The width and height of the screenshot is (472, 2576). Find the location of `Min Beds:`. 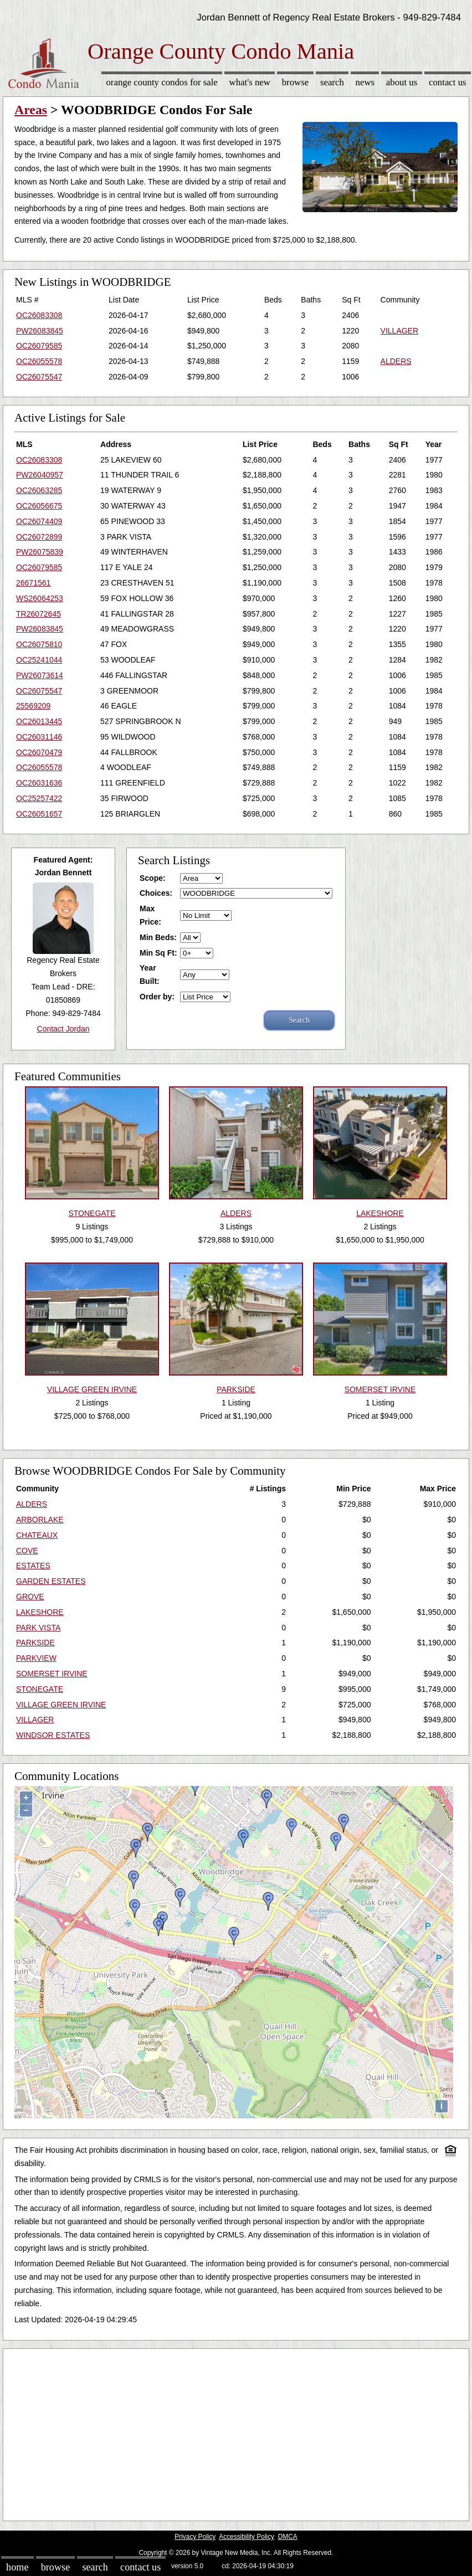

Min Beds: is located at coordinates (158, 937).